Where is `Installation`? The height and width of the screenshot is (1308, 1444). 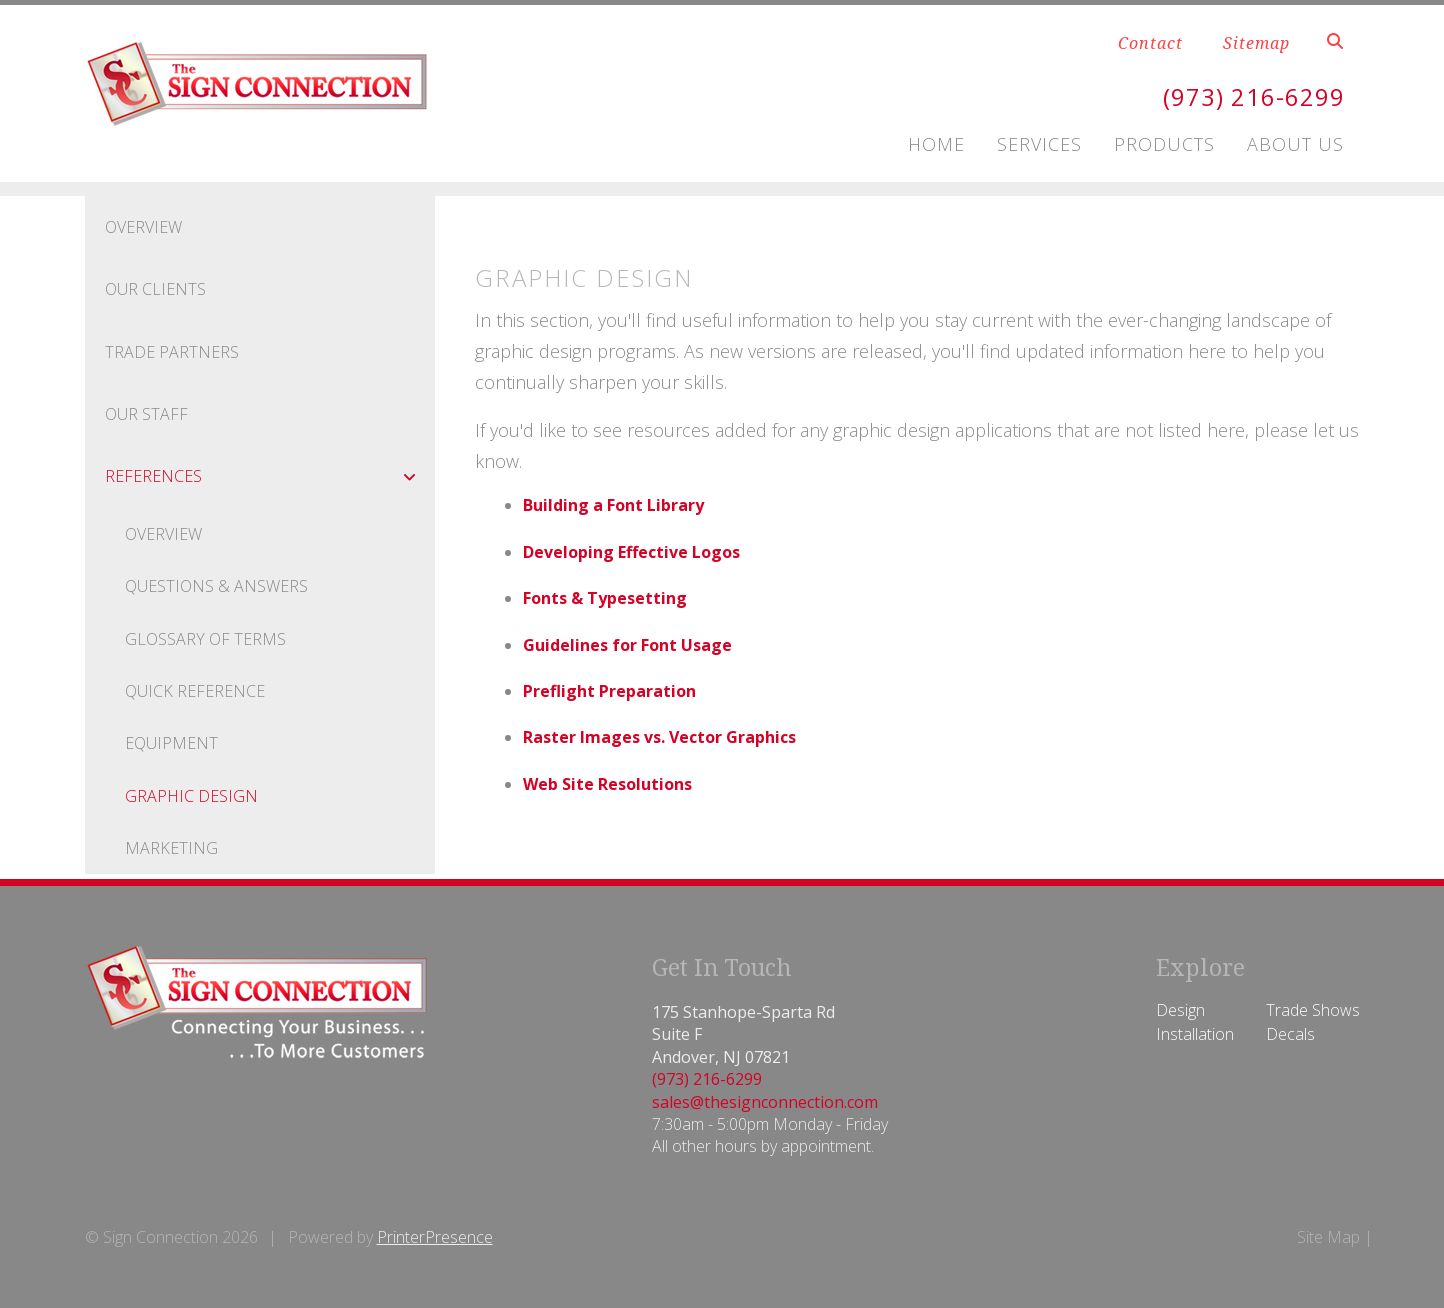 Installation is located at coordinates (1195, 1034).